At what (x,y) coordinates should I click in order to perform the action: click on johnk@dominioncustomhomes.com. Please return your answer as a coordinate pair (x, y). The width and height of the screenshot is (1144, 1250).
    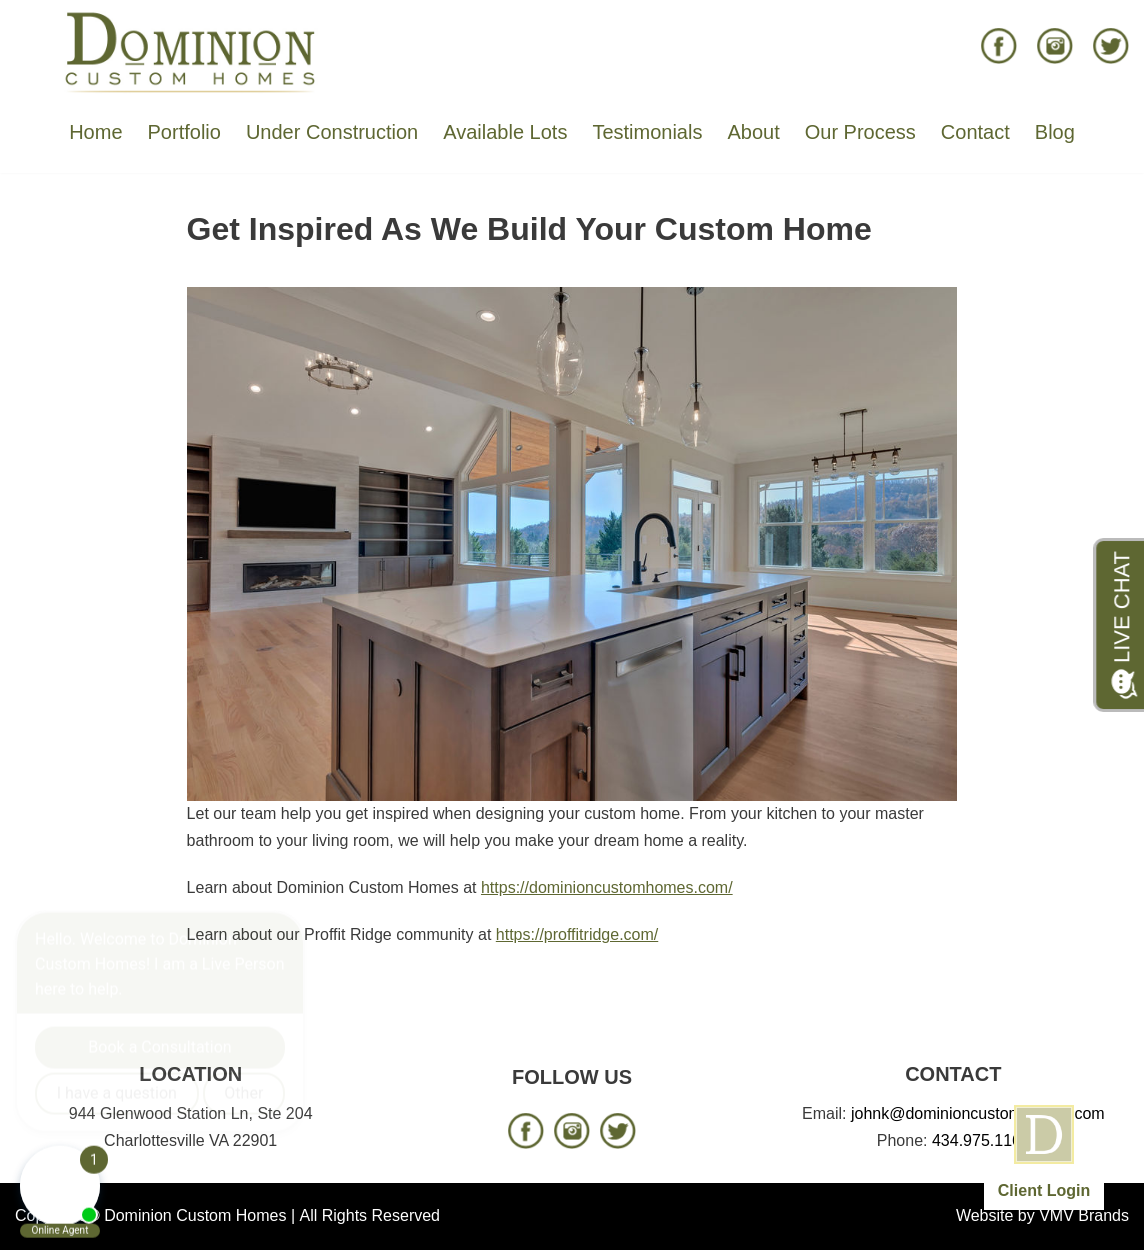
    Looking at the image, I should click on (978, 1113).